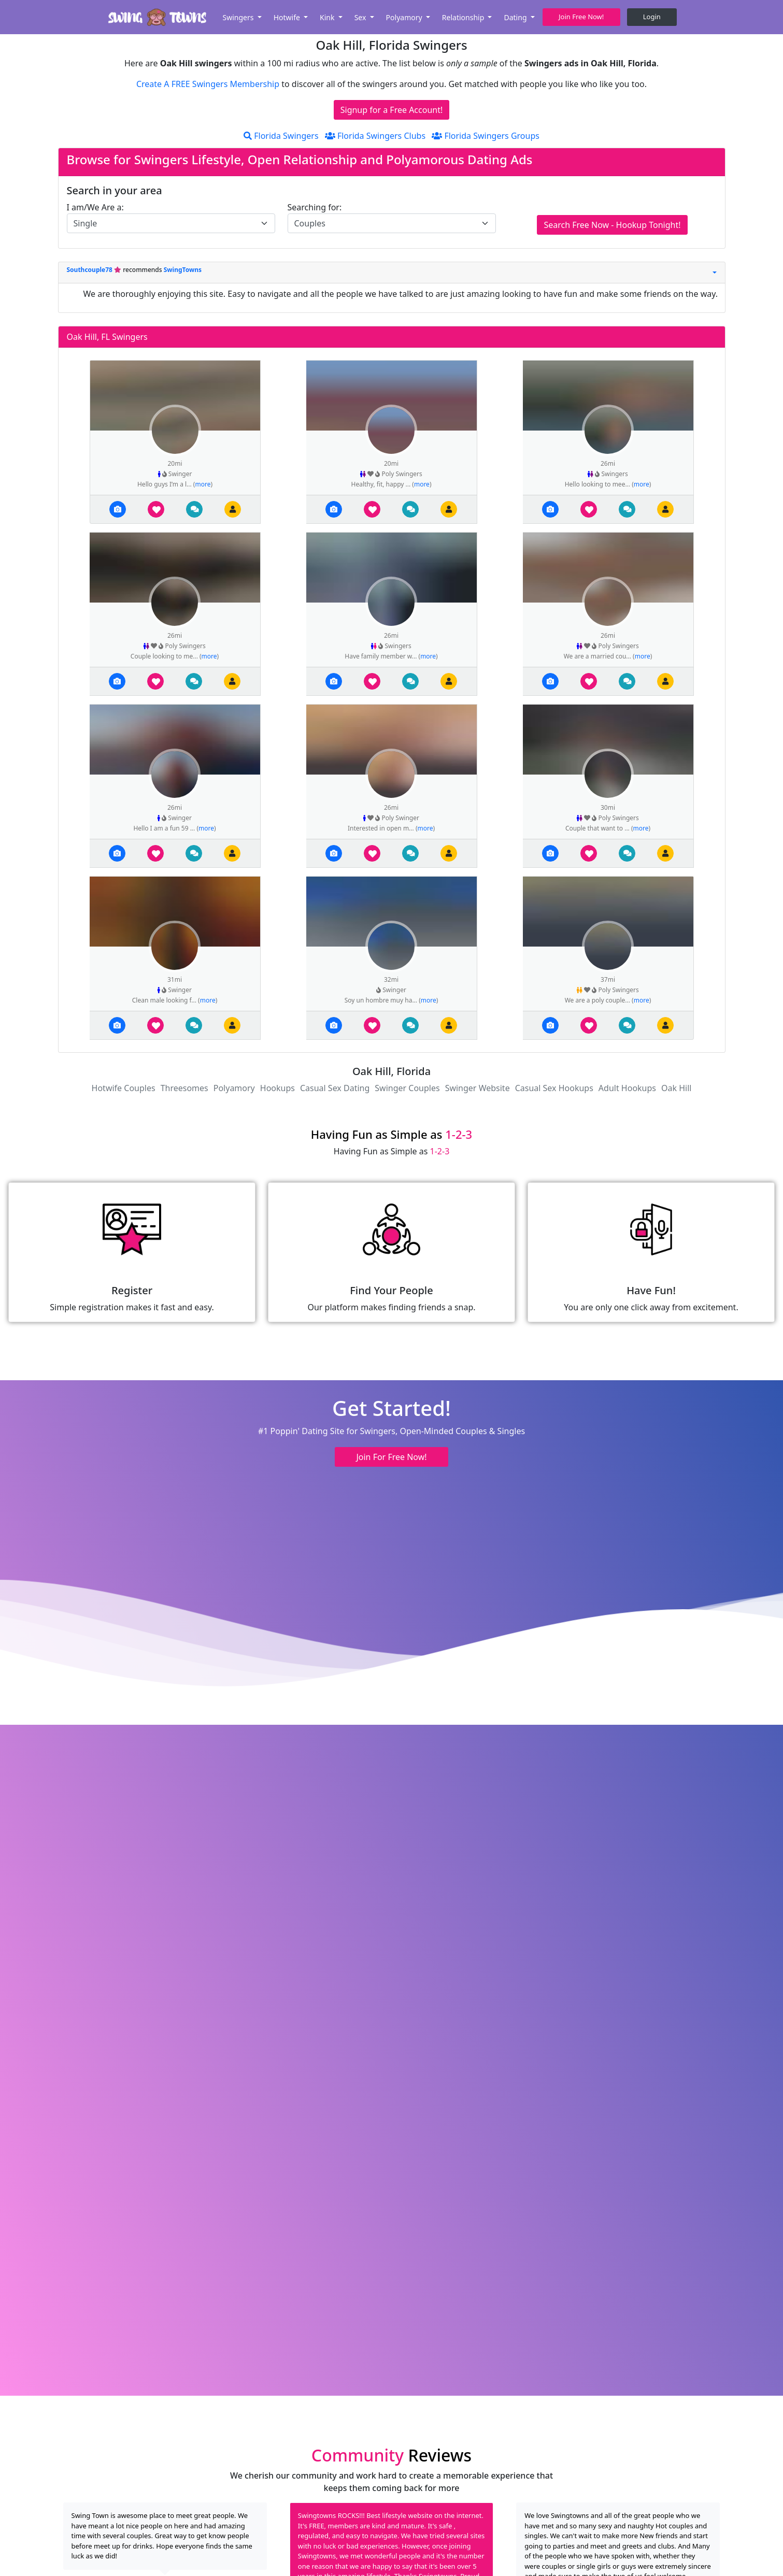 This screenshot has height=2576, width=783. What do you see at coordinates (391, 110) in the screenshot?
I see `Signup for a Free Account!` at bounding box center [391, 110].